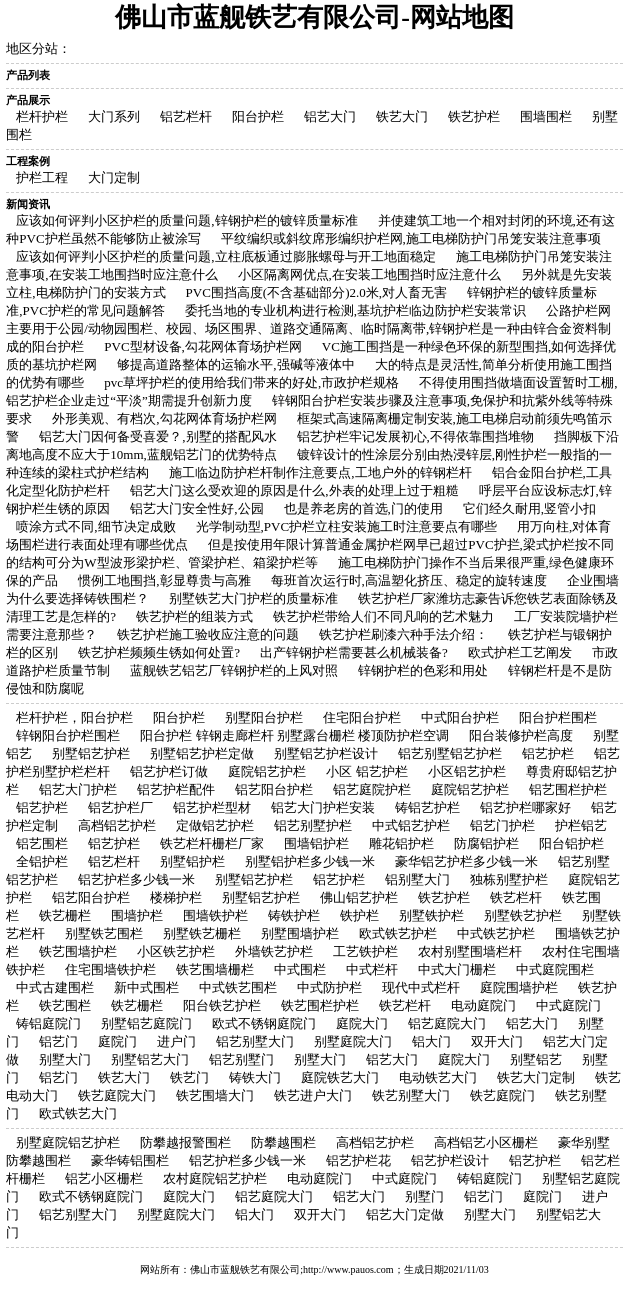  I want to click on 铝艺大门安全性好,公园, so click(196, 508).